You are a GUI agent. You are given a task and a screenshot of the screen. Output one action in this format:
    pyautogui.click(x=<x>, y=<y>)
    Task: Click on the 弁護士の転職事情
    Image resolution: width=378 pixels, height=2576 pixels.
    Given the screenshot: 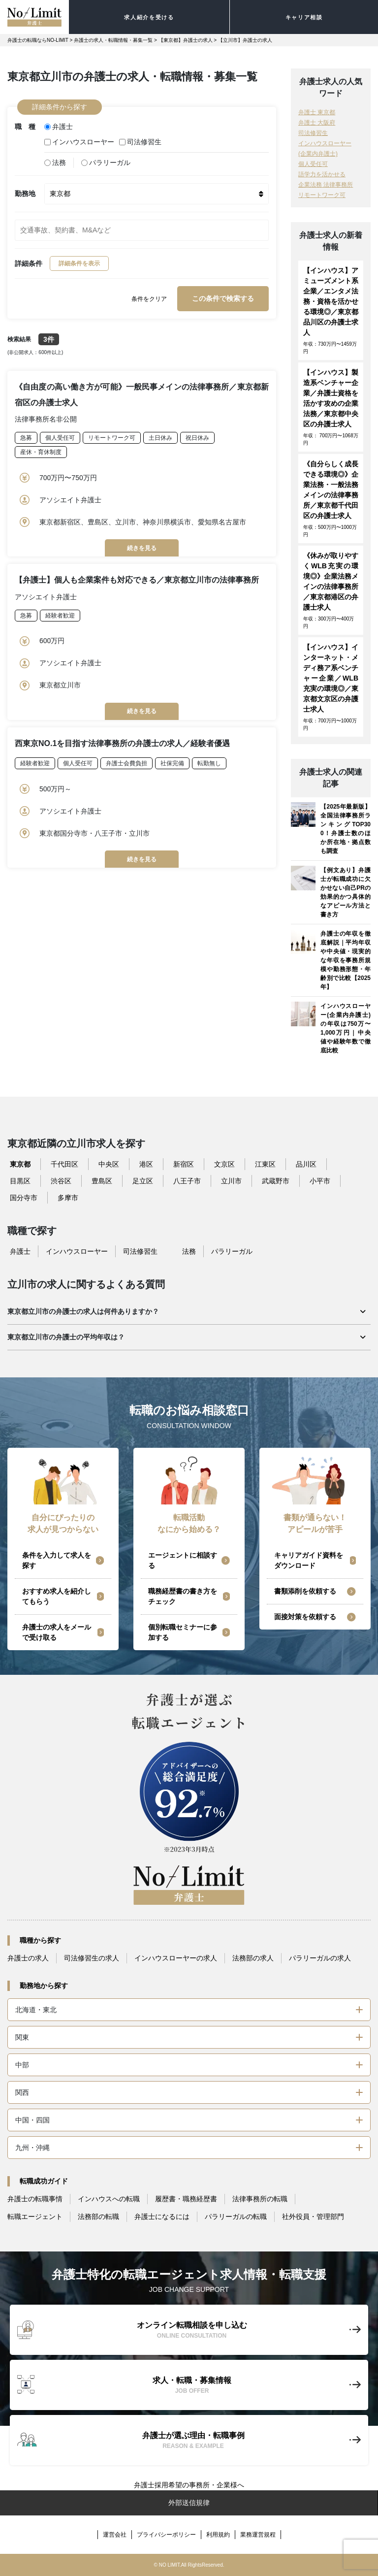 What is the action you would take?
    pyautogui.click(x=35, y=2199)
    